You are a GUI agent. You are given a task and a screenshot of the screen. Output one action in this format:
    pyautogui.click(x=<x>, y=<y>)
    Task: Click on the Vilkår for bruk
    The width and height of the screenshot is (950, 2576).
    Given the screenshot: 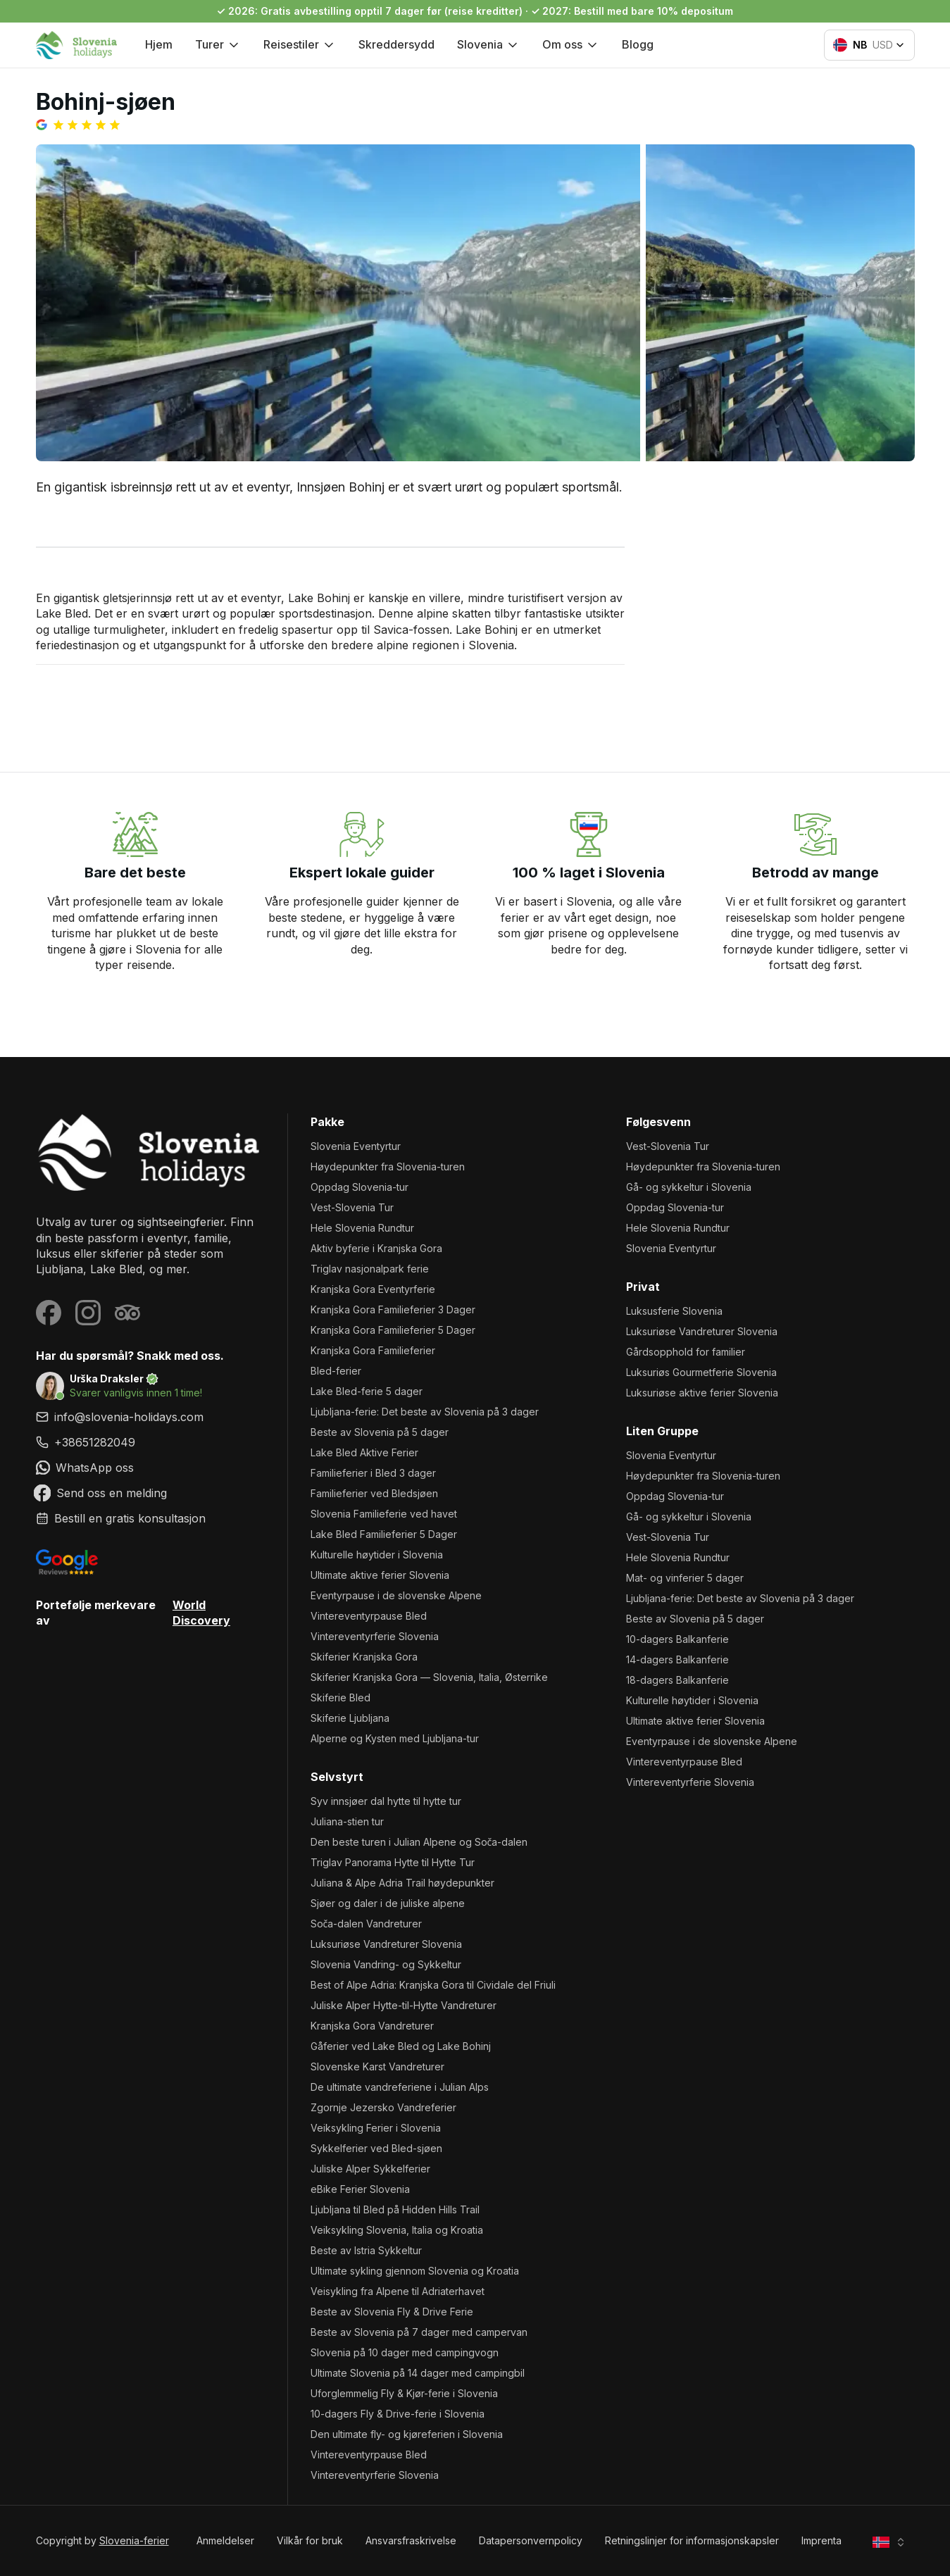 What is the action you would take?
    pyautogui.click(x=310, y=2540)
    